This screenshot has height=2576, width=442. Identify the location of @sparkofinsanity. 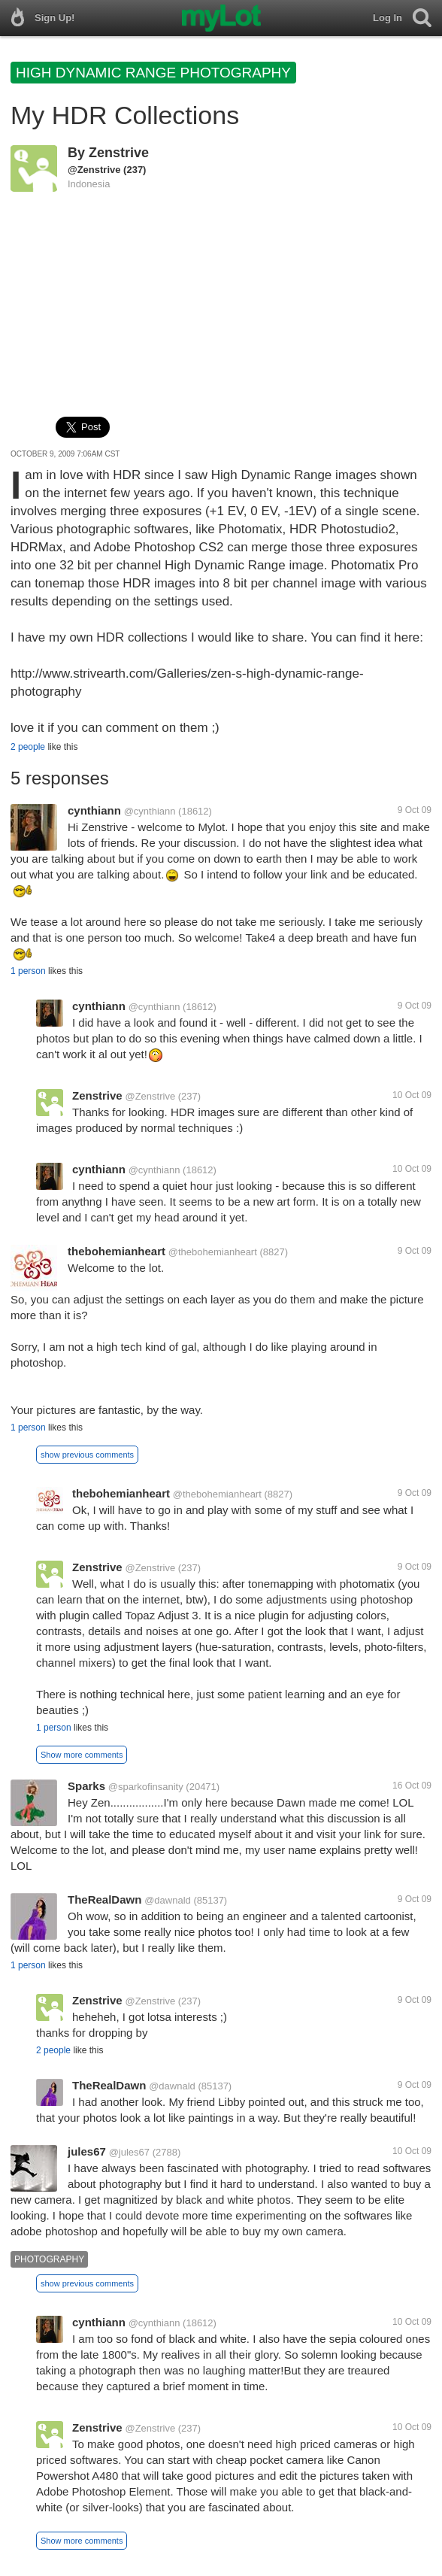
(145, 1786).